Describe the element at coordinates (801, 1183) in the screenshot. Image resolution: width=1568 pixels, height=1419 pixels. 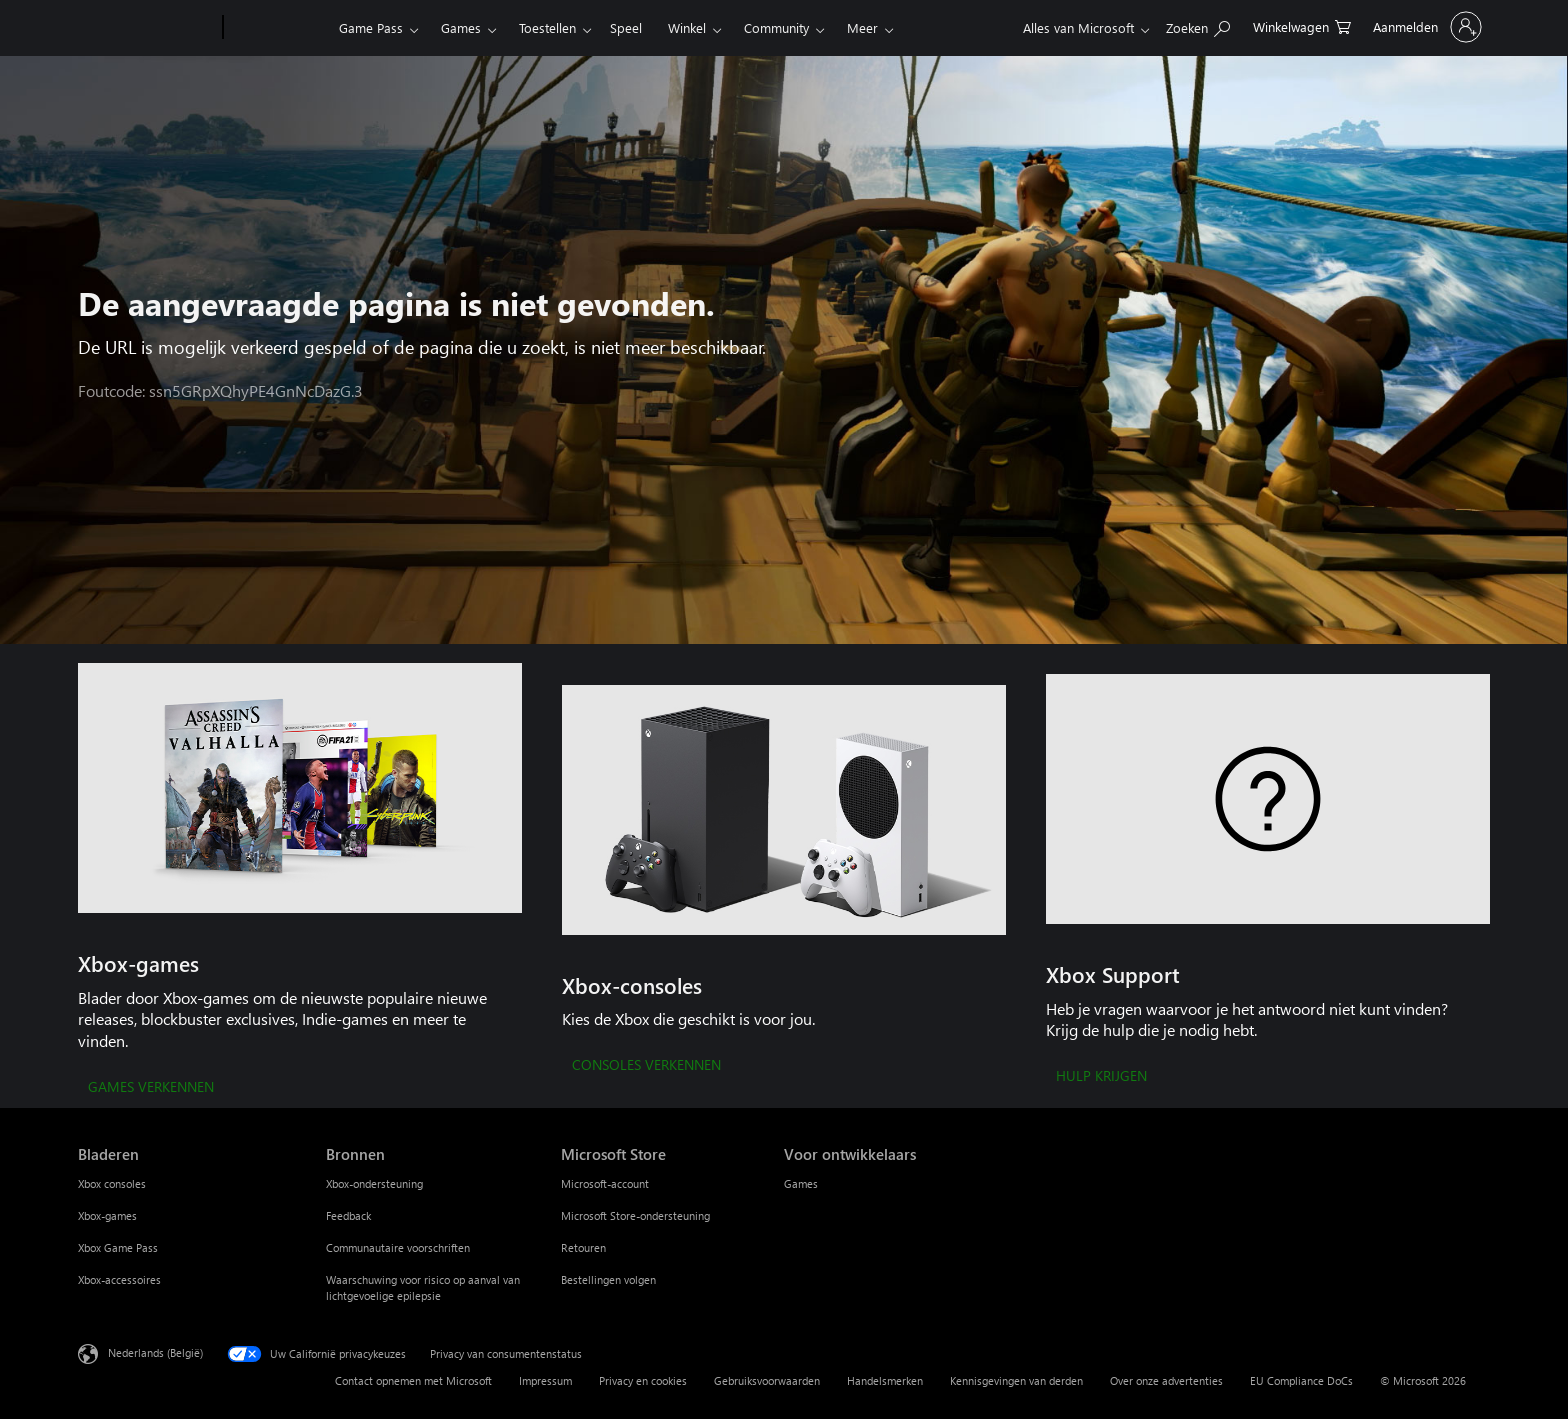
I see `Games [Games Voor ontwikkelaars]` at that location.